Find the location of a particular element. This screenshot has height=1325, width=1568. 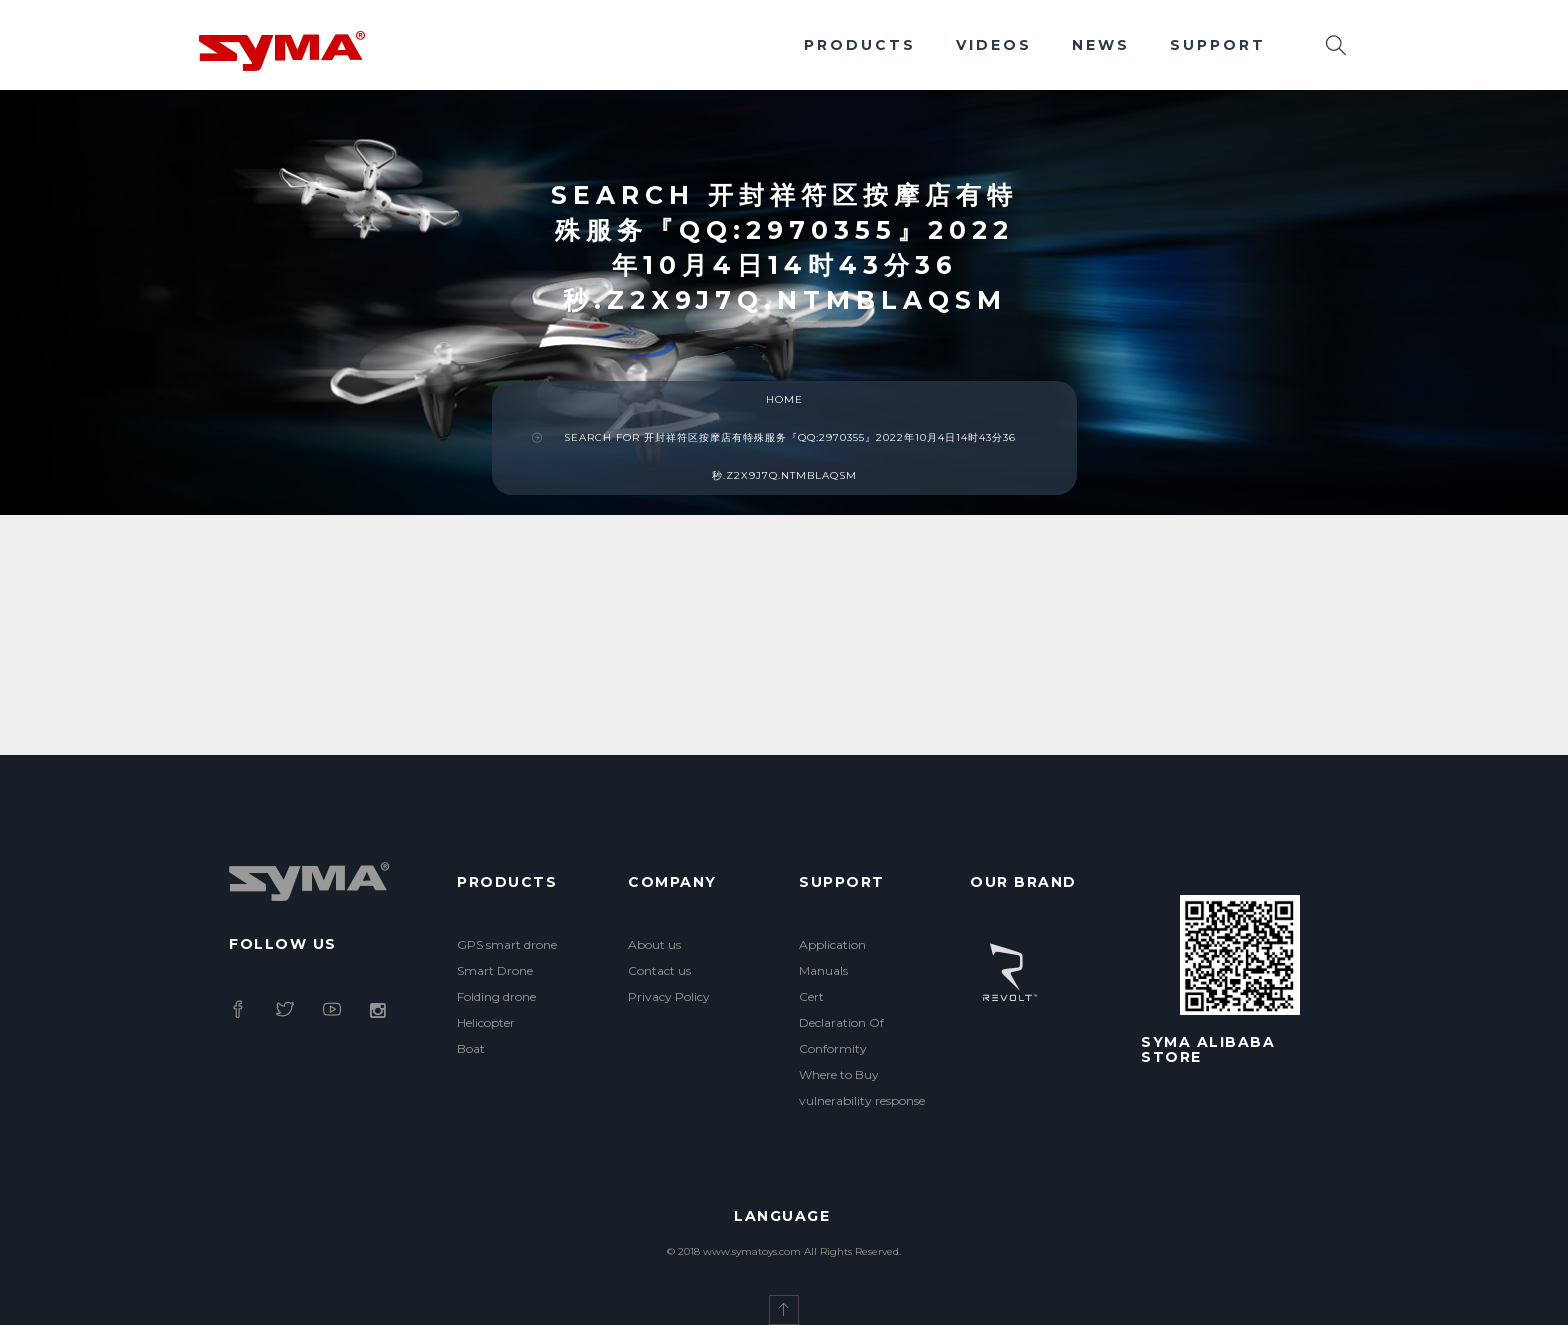

vulnerability response is located at coordinates (862, 1100).